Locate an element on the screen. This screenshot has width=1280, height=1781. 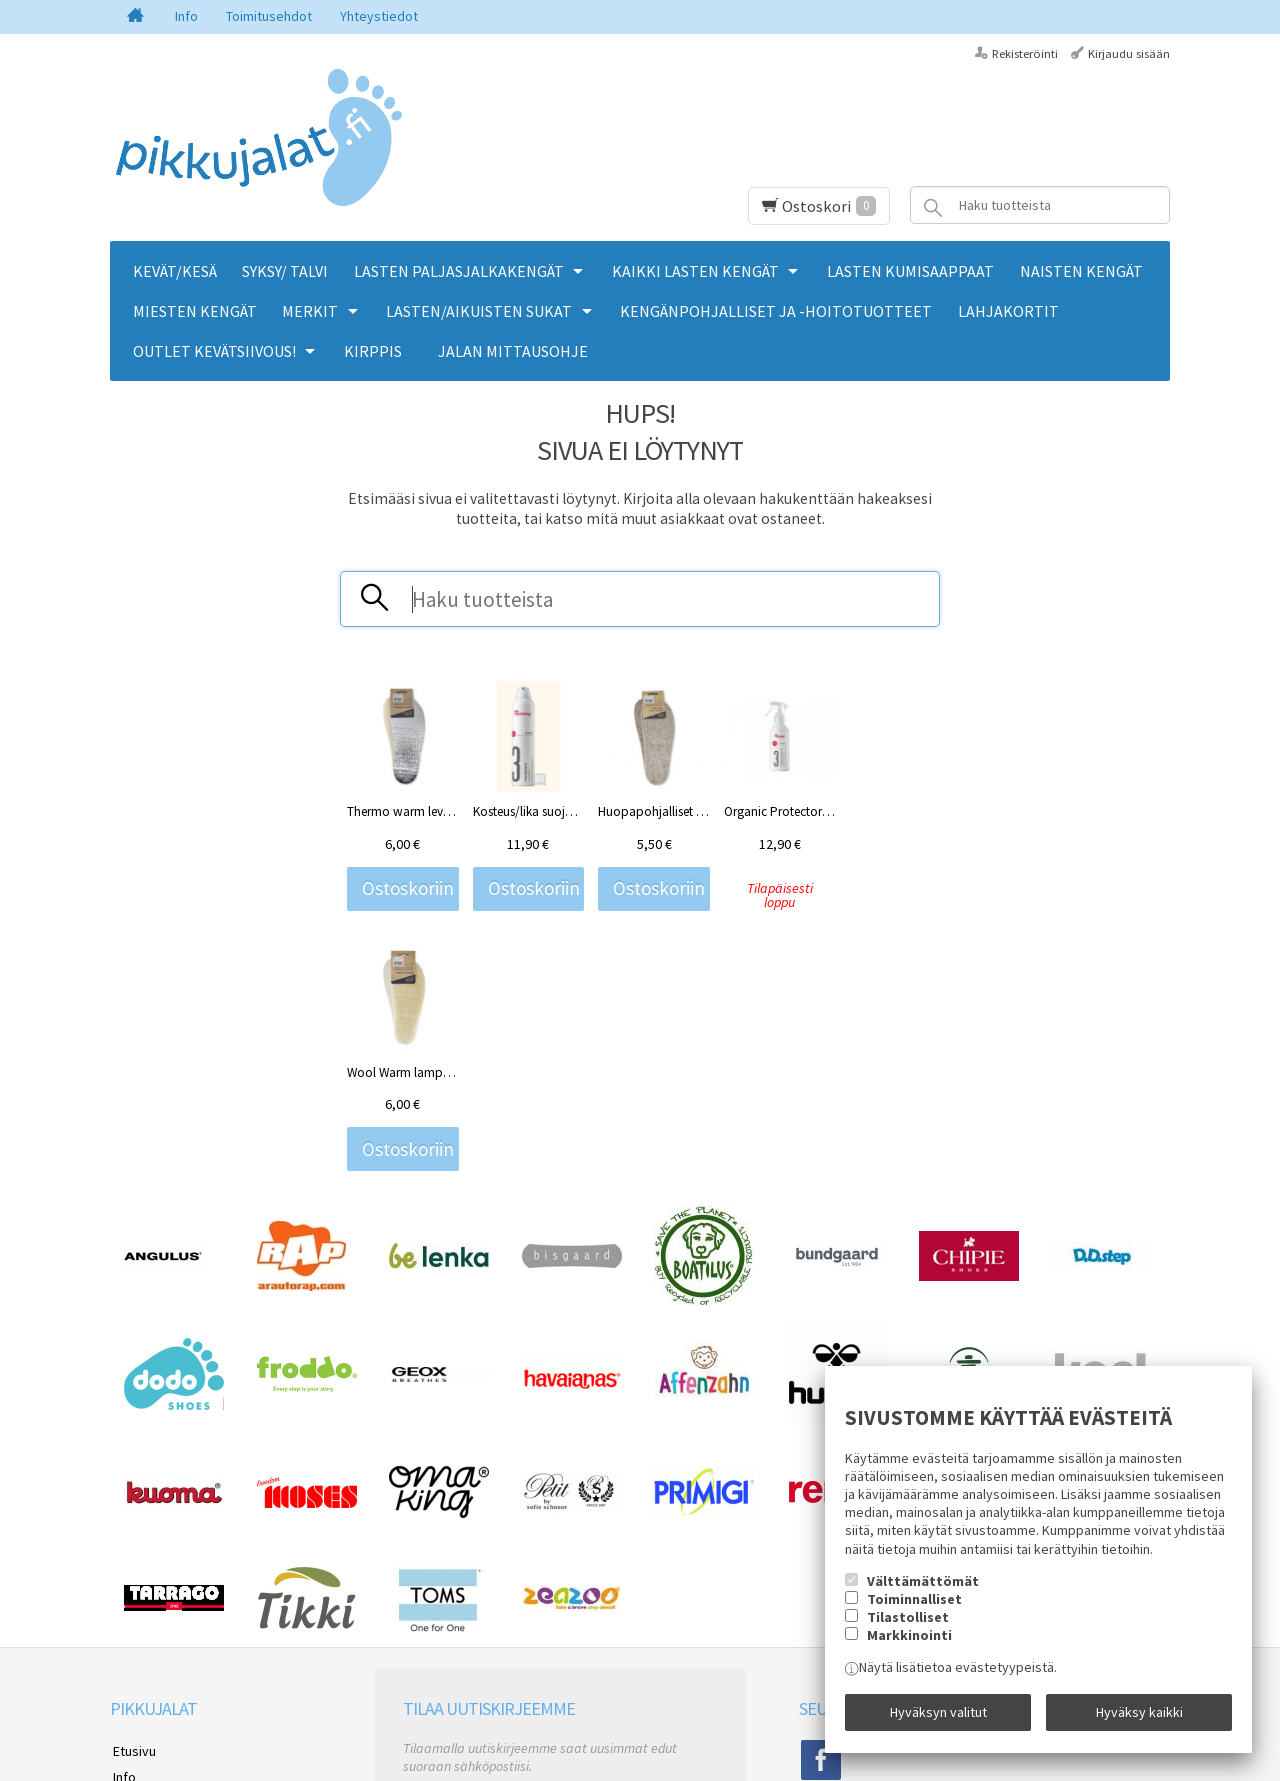
KAIKKI LASTEN KENGÄT is located at coordinates (695, 271).